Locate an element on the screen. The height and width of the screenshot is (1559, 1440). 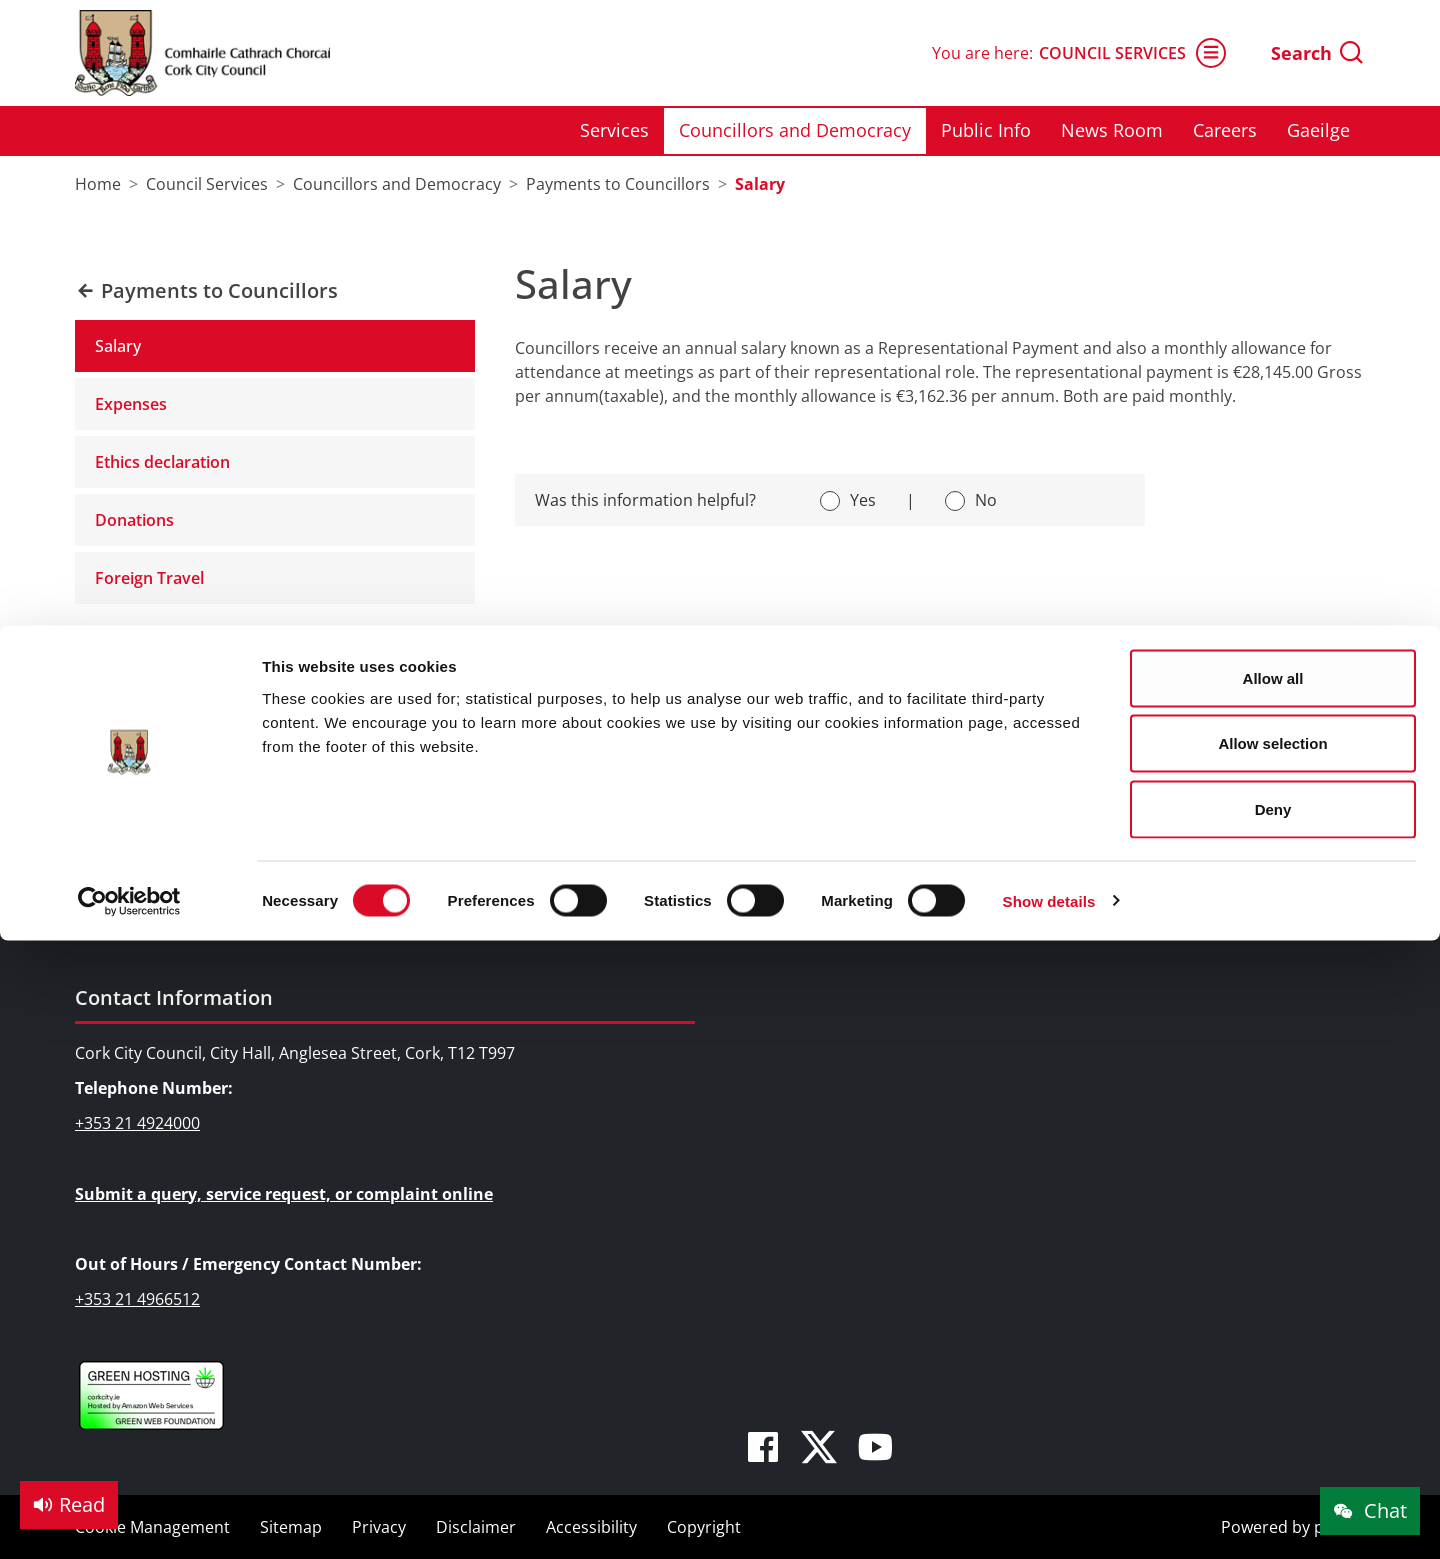
Show details is located at coordinates (1049, 275).